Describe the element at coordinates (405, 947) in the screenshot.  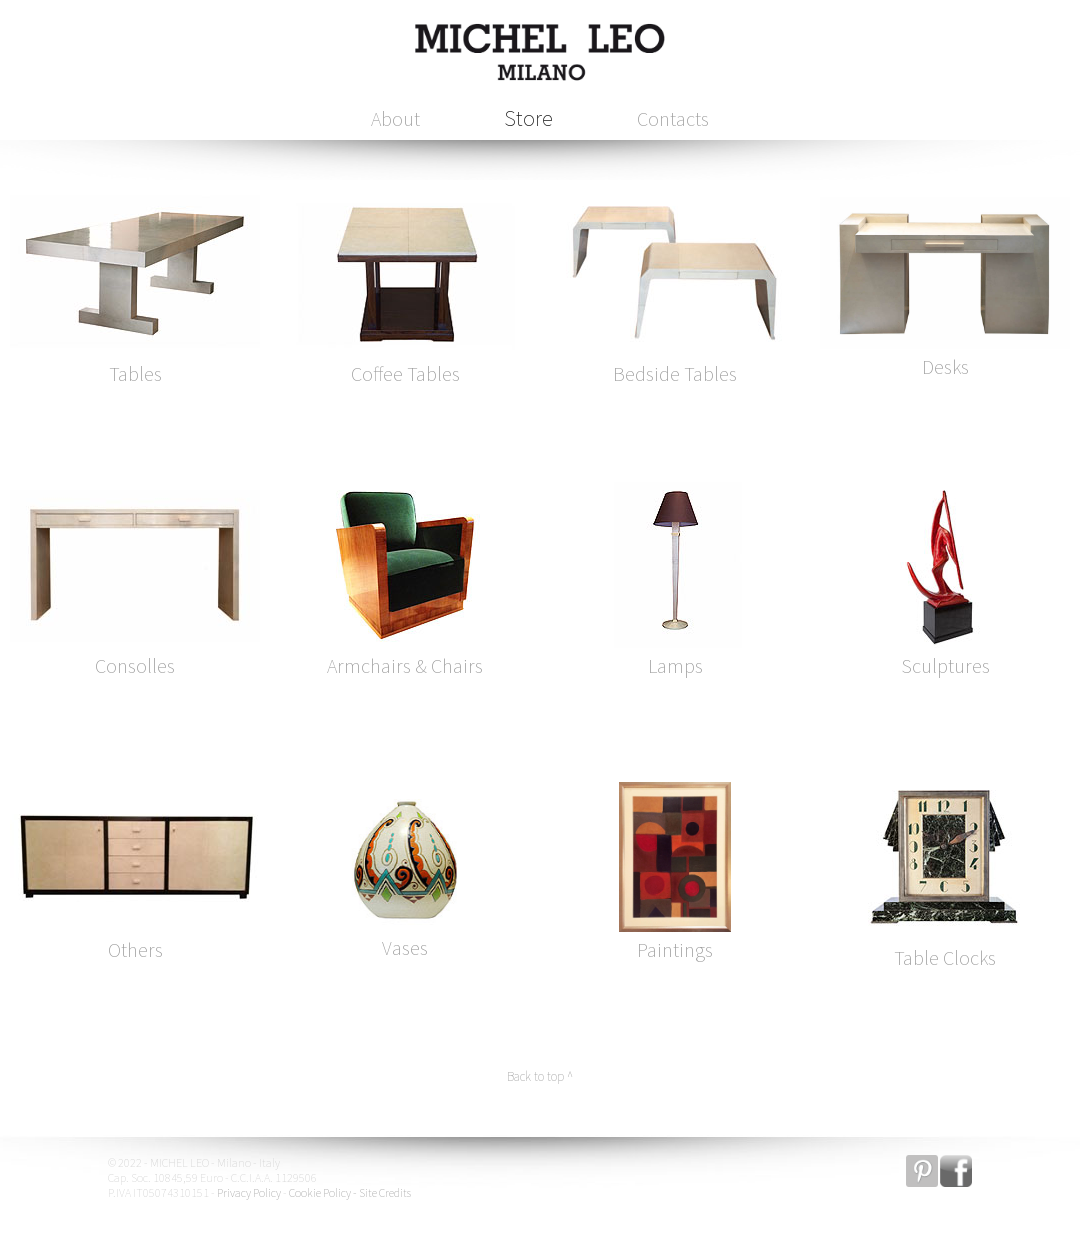
I see `Vases` at that location.